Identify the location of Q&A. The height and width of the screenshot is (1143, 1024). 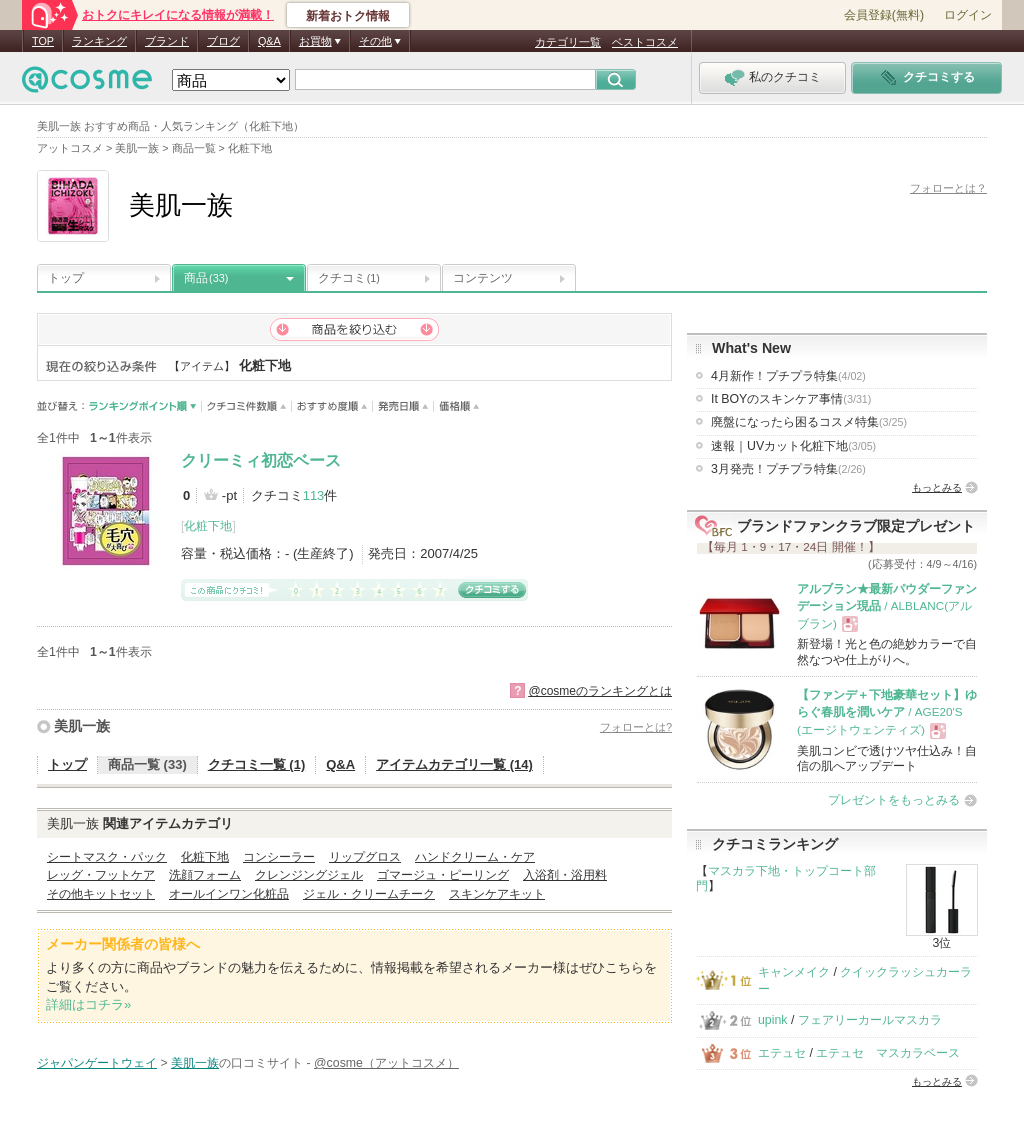
(269, 41).